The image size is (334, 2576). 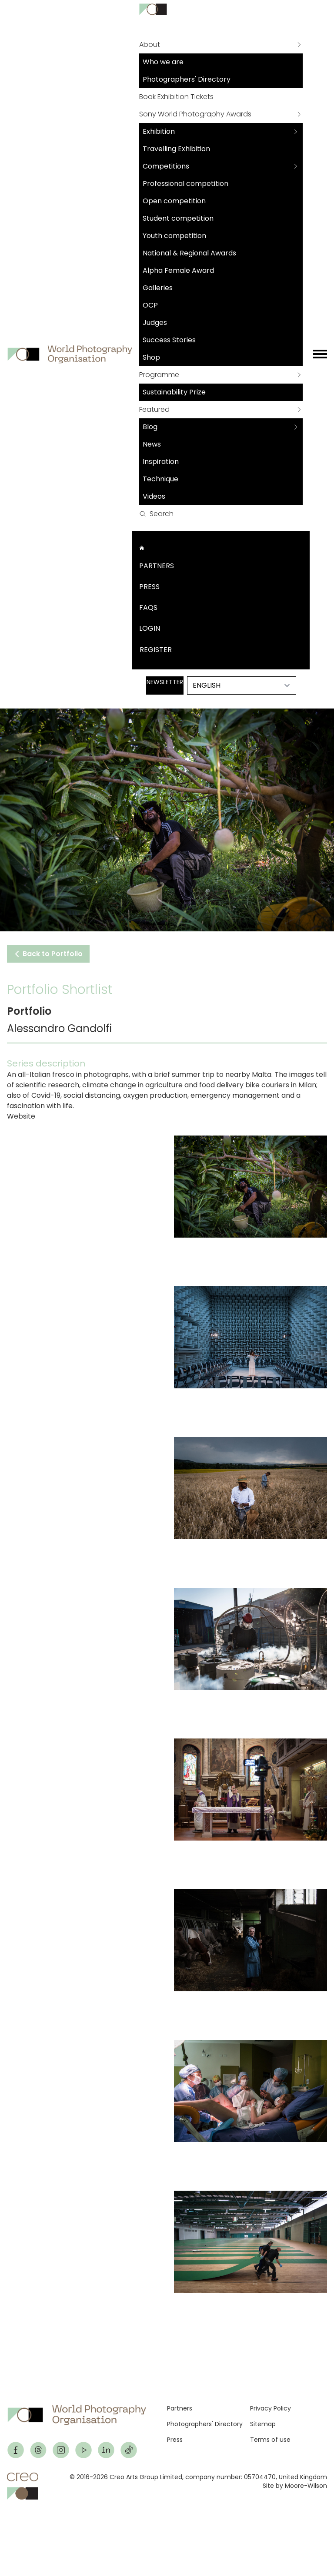 I want to click on Terms of use, so click(x=270, y=2439).